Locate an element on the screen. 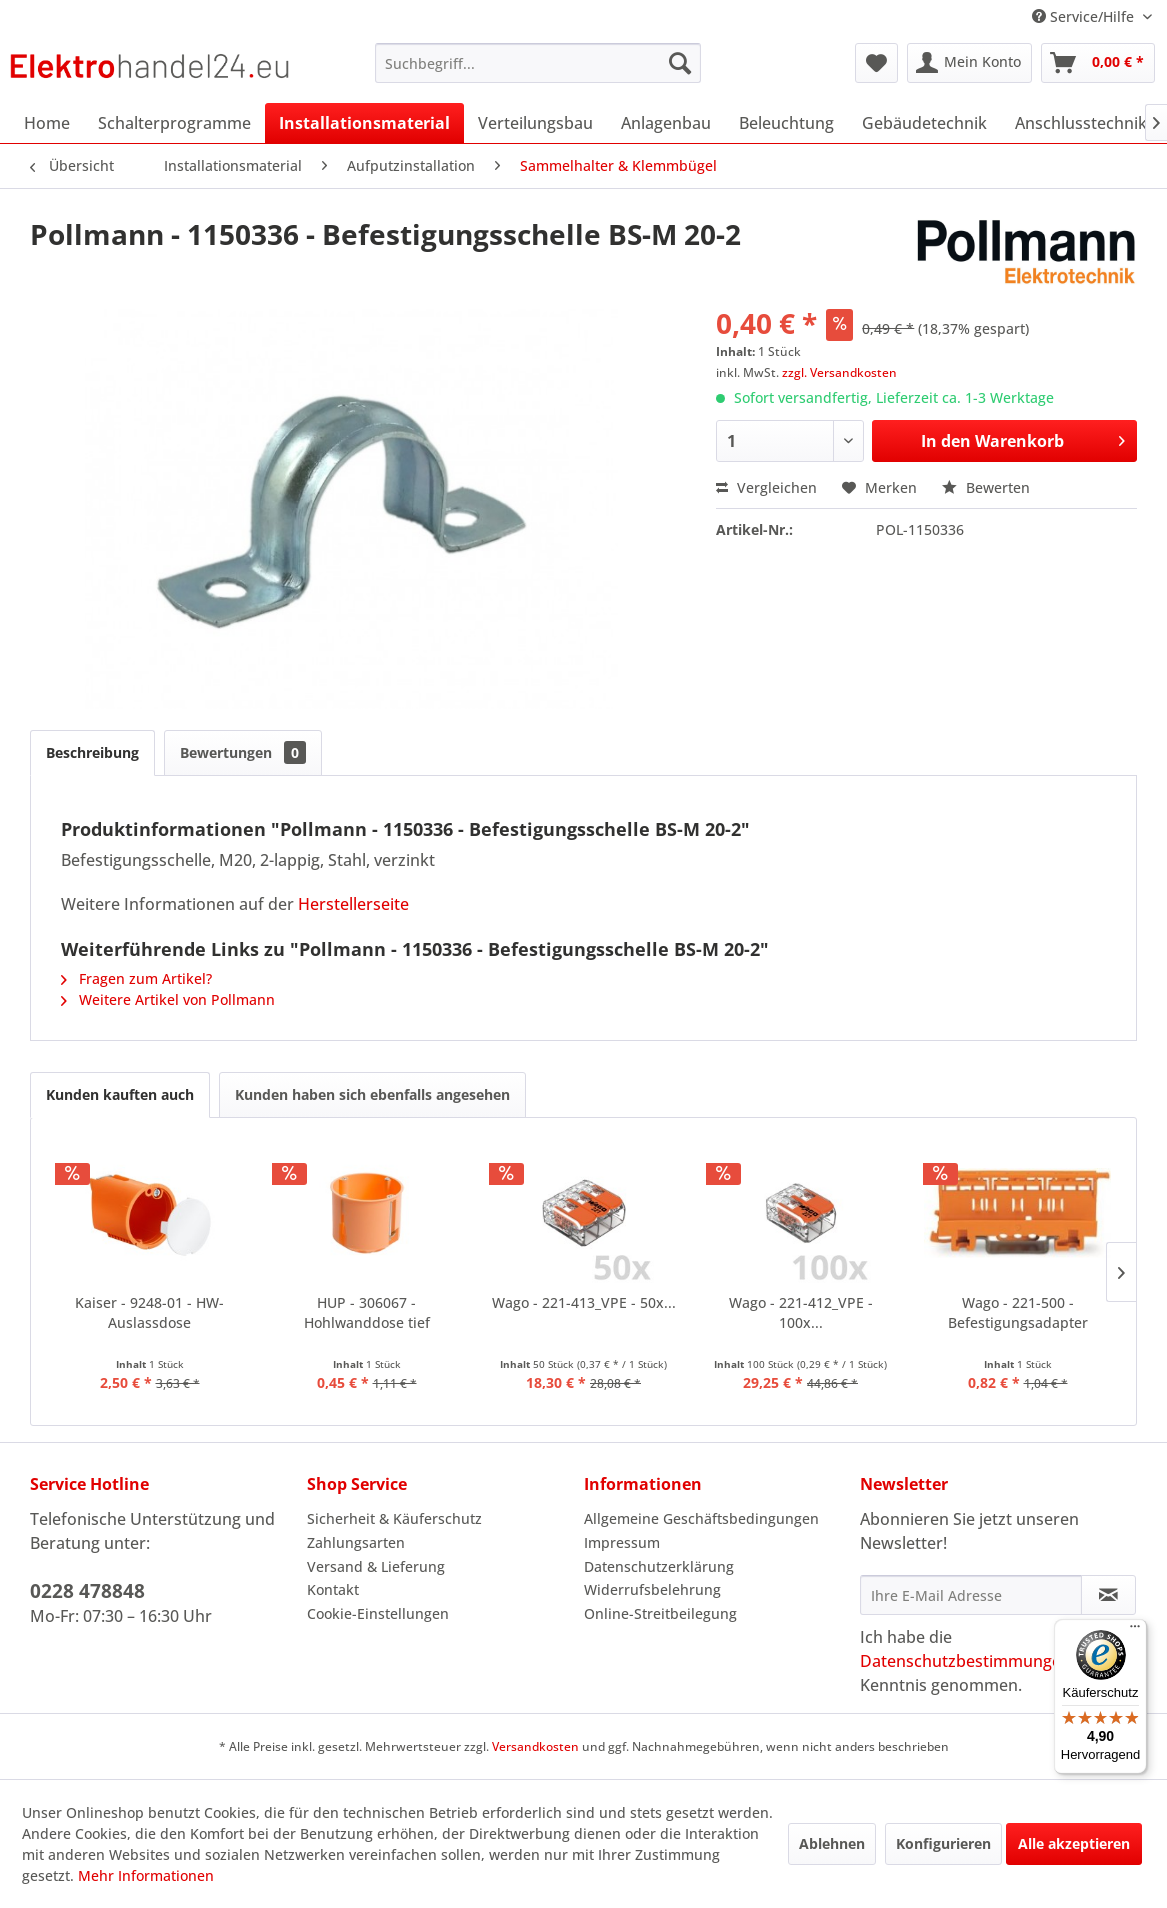 This screenshot has height=1908, width=1167. [Anlagenbau] is located at coordinates (666, 123).